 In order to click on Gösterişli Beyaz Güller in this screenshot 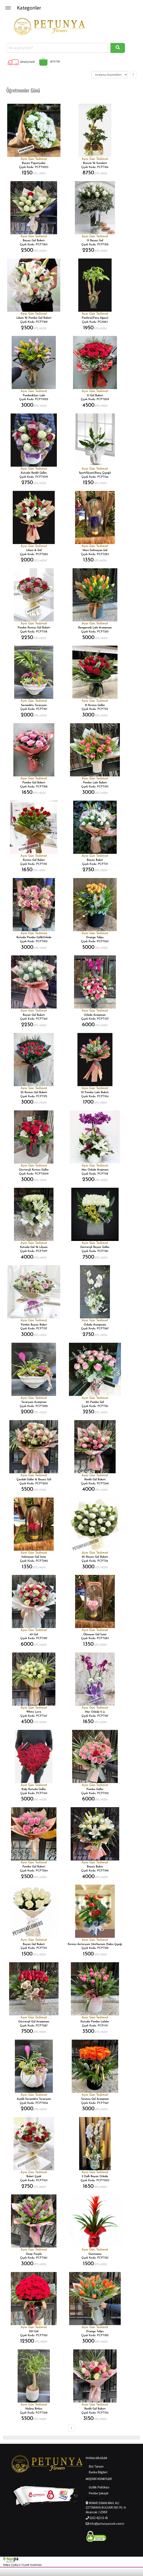, I will do `click(94, 1247)`.